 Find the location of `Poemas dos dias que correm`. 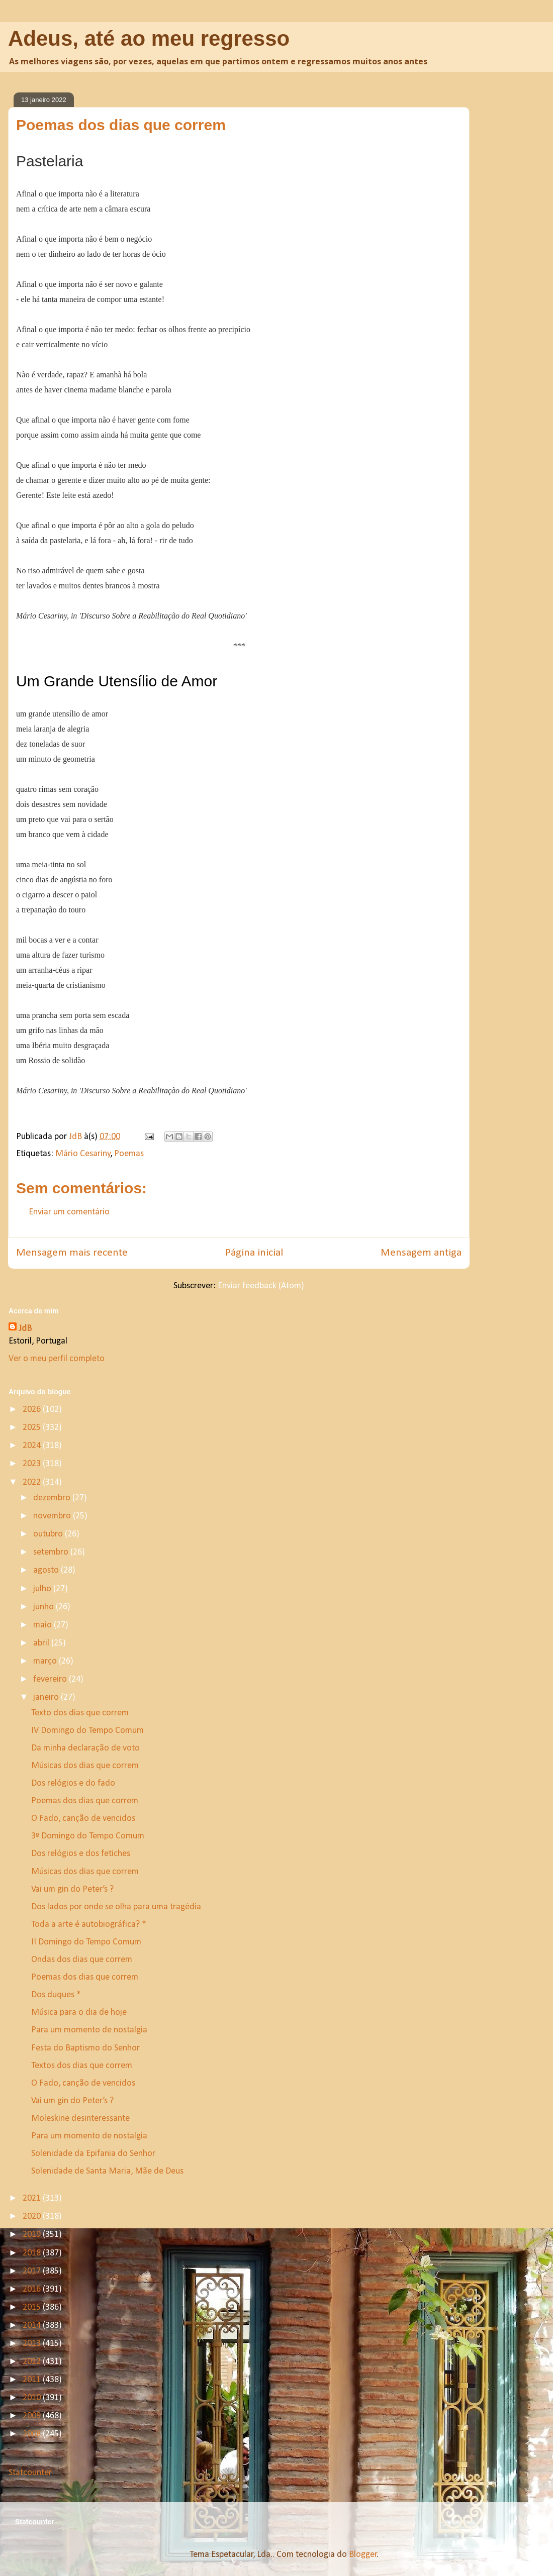

Poemas dos dias que correm is located at coordinates (84, 1801).